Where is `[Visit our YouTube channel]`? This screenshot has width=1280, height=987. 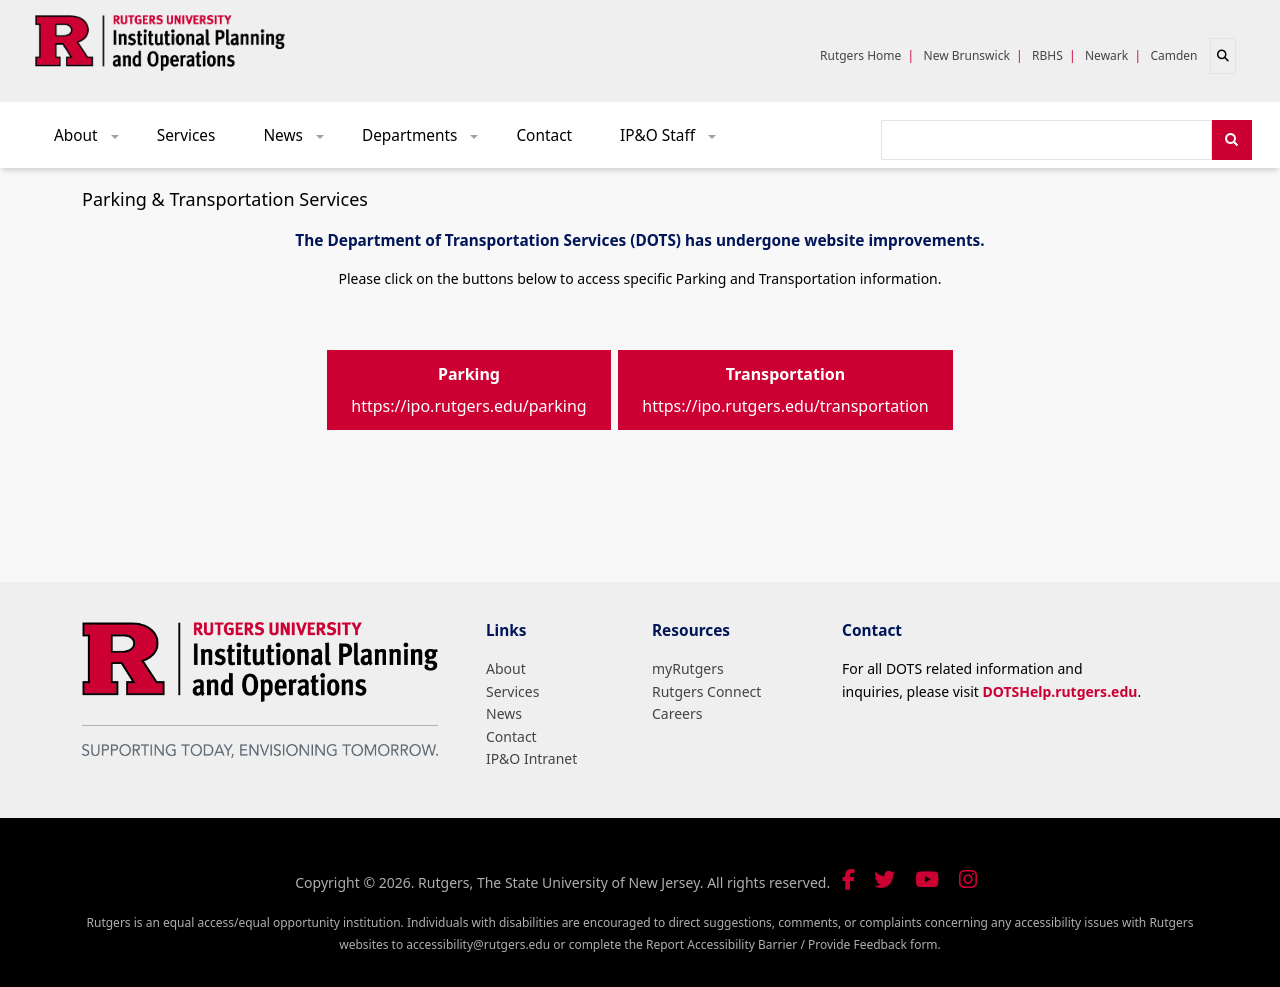
[Visit our YouTube channel] is located at coordinates (927, 879).